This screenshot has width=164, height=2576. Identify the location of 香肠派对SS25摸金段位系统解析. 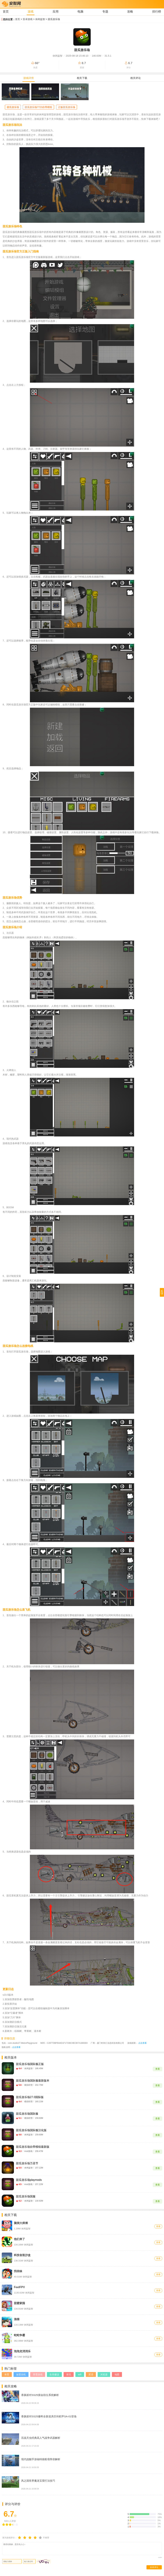
(40, 2394).